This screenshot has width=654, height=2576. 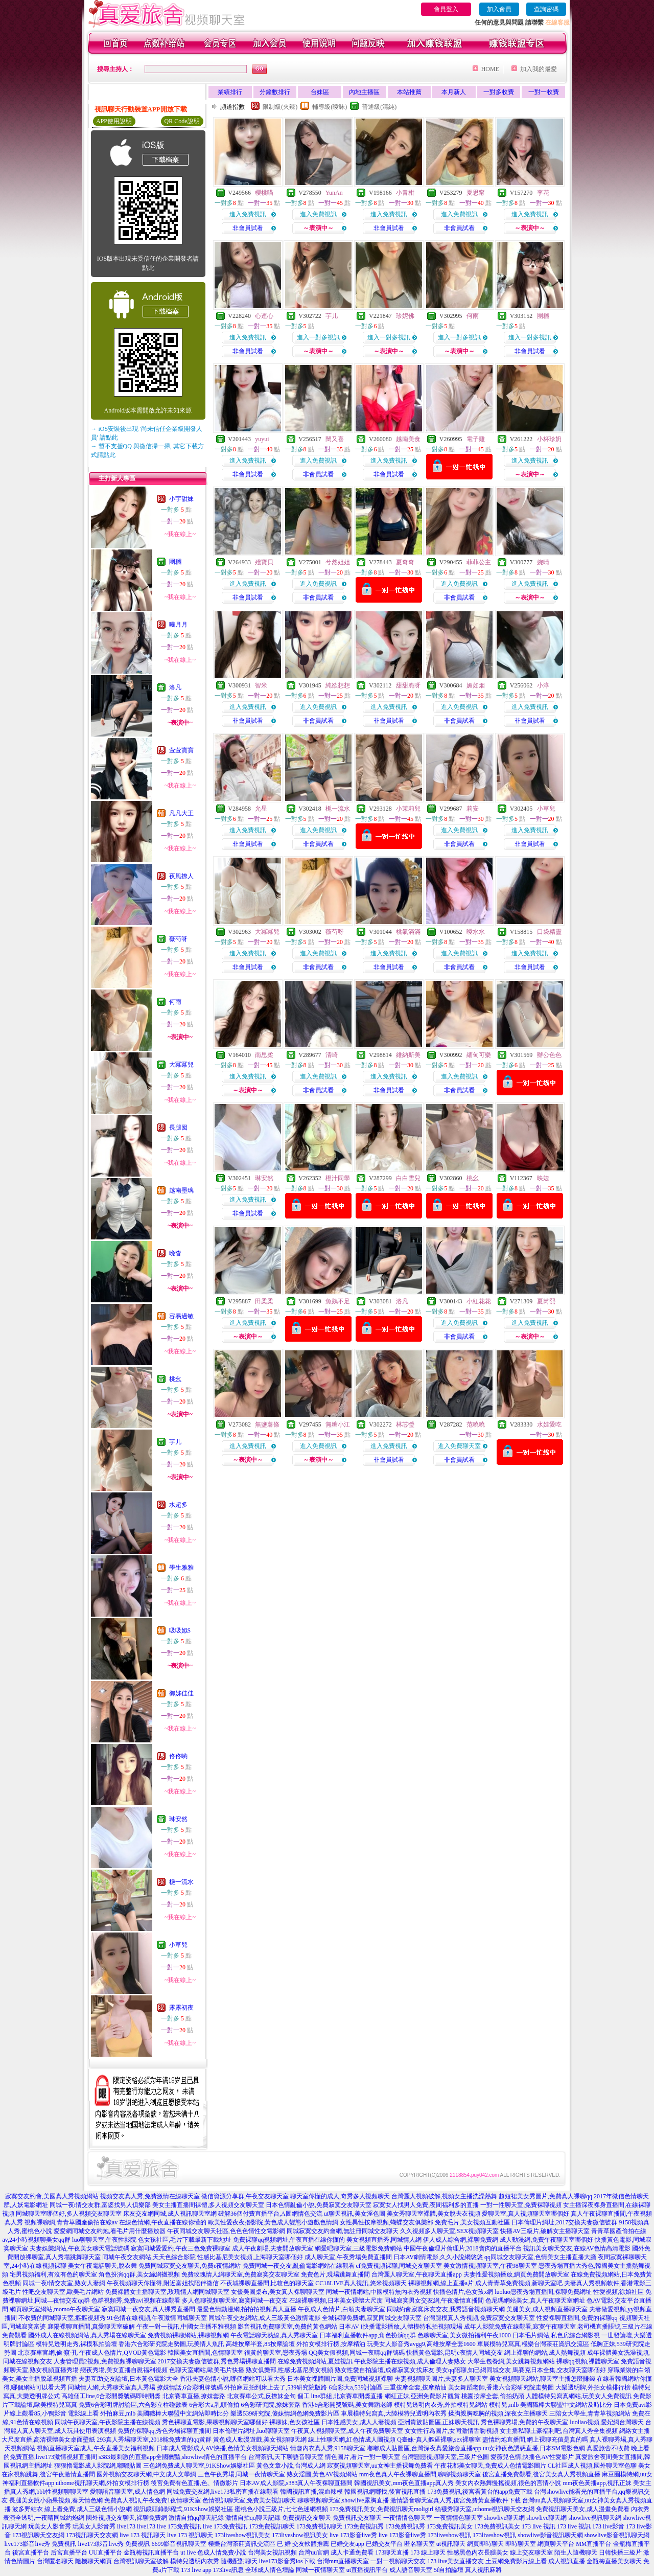 I want to click on 盡情約炮直播間,網上裸聊充值是真的嗎, so click(x=535, y=2439).